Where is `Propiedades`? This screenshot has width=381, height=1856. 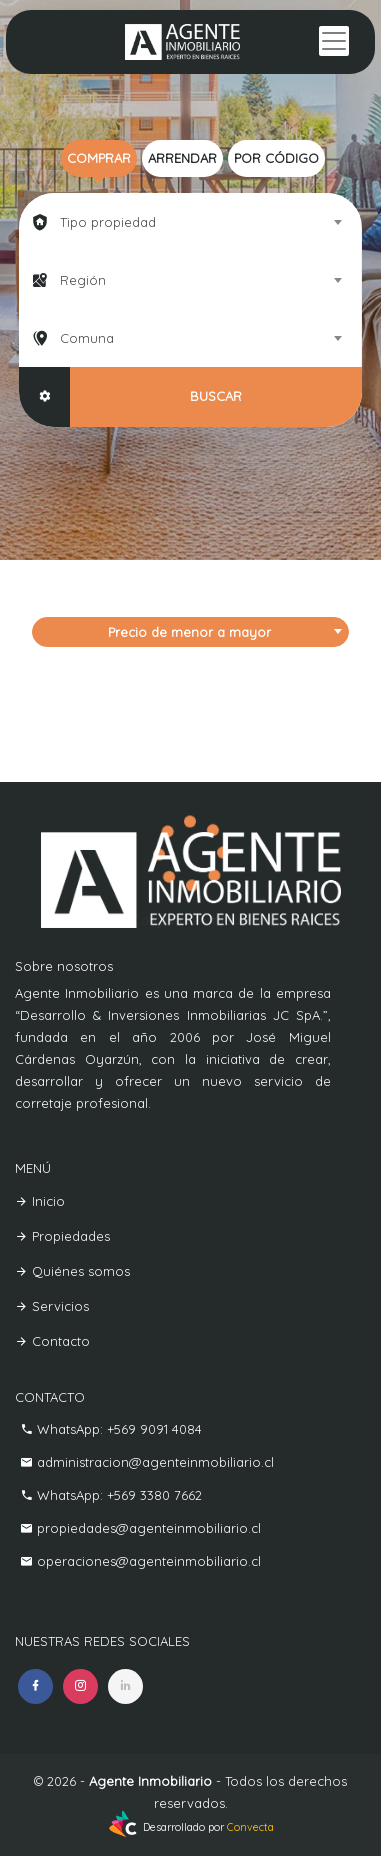 Propiedades is located at coordinates (62, 1236).